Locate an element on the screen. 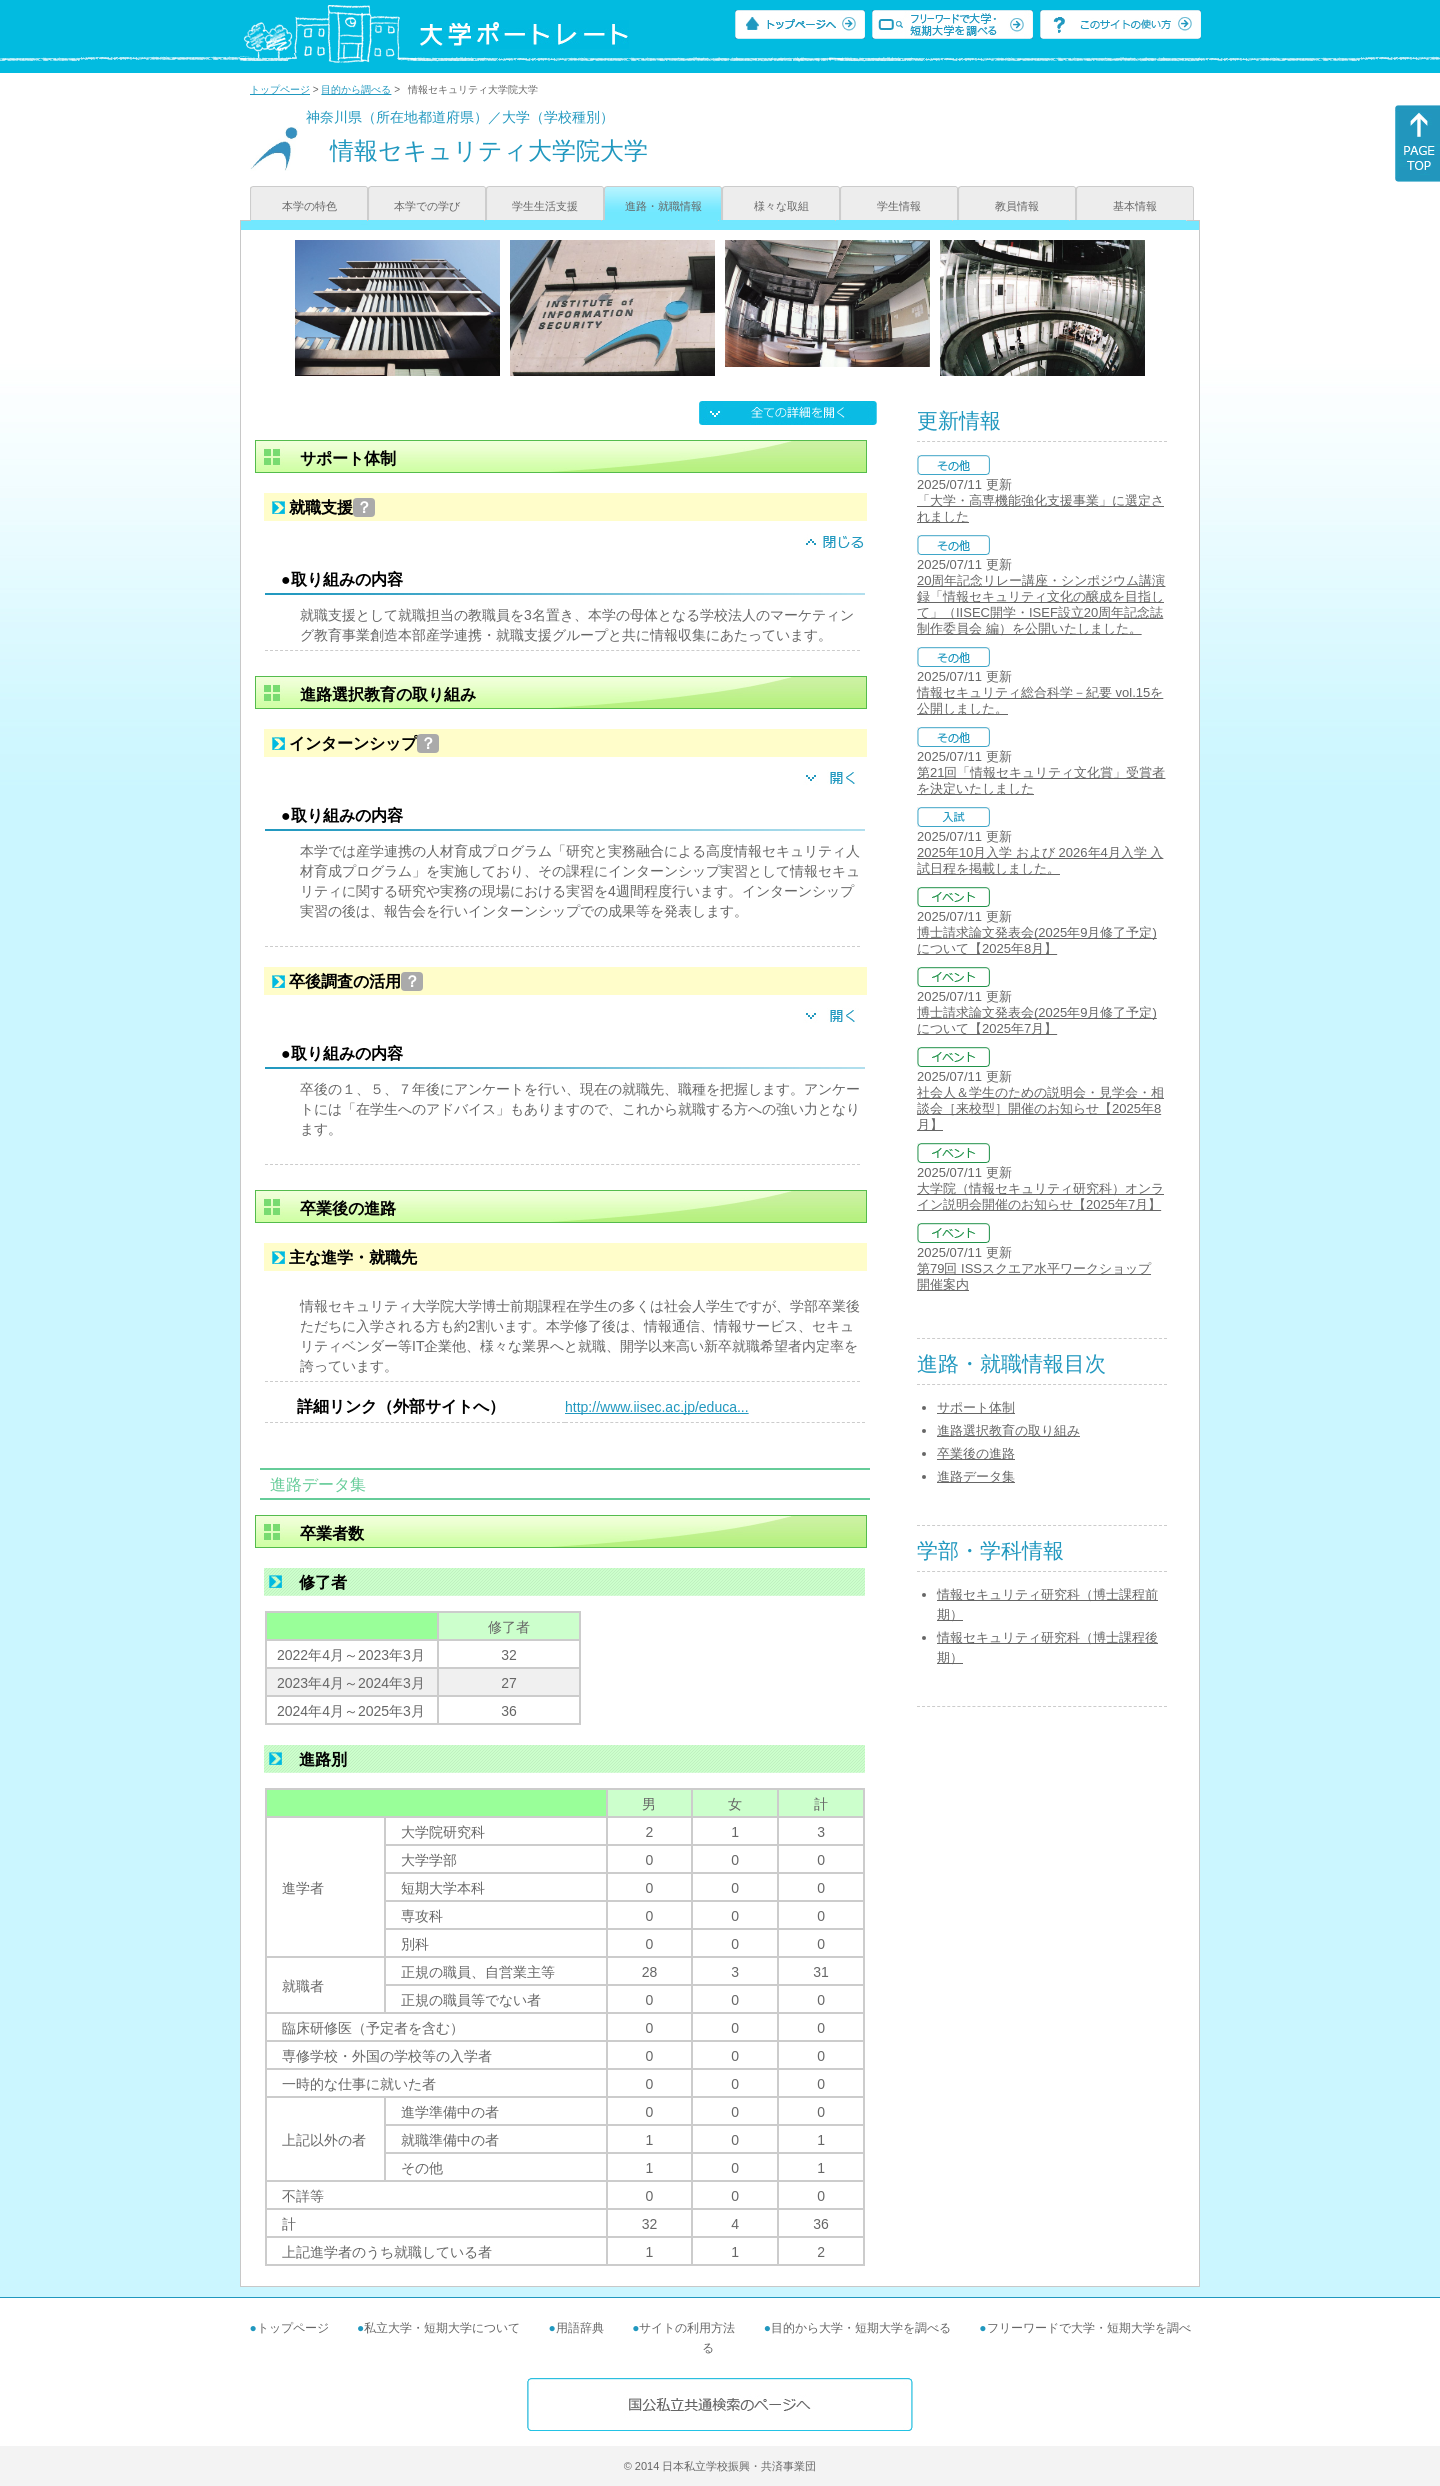  進路データ集 is located at coordinates (976, 1476).